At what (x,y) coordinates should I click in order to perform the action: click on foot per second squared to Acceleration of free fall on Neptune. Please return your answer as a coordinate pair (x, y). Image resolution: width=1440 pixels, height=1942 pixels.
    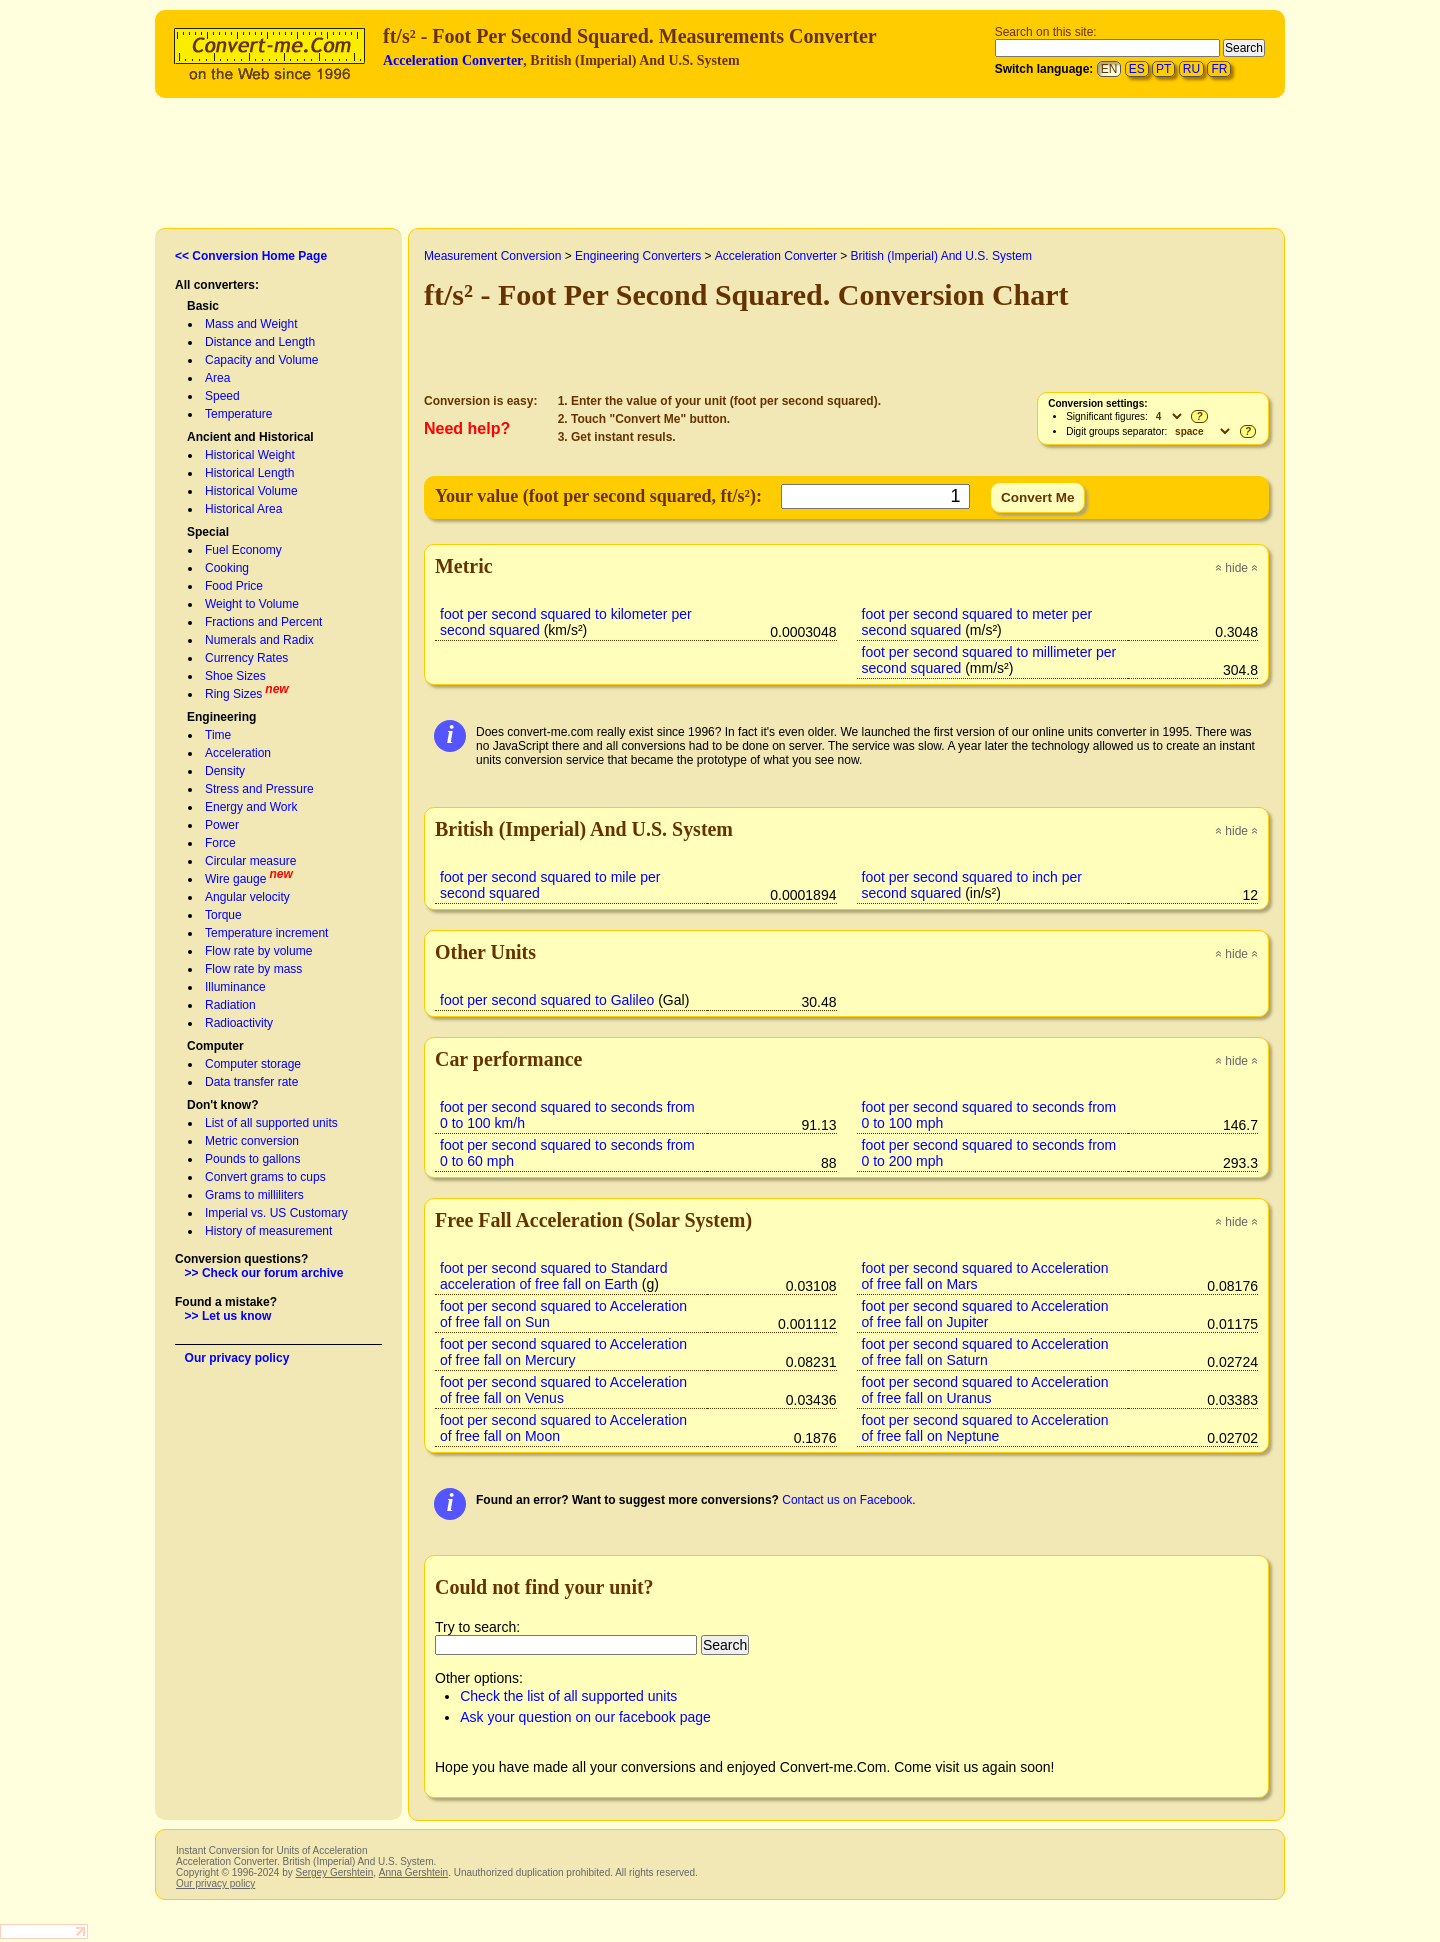
    Looking at the image, I should click on (985, 1428).